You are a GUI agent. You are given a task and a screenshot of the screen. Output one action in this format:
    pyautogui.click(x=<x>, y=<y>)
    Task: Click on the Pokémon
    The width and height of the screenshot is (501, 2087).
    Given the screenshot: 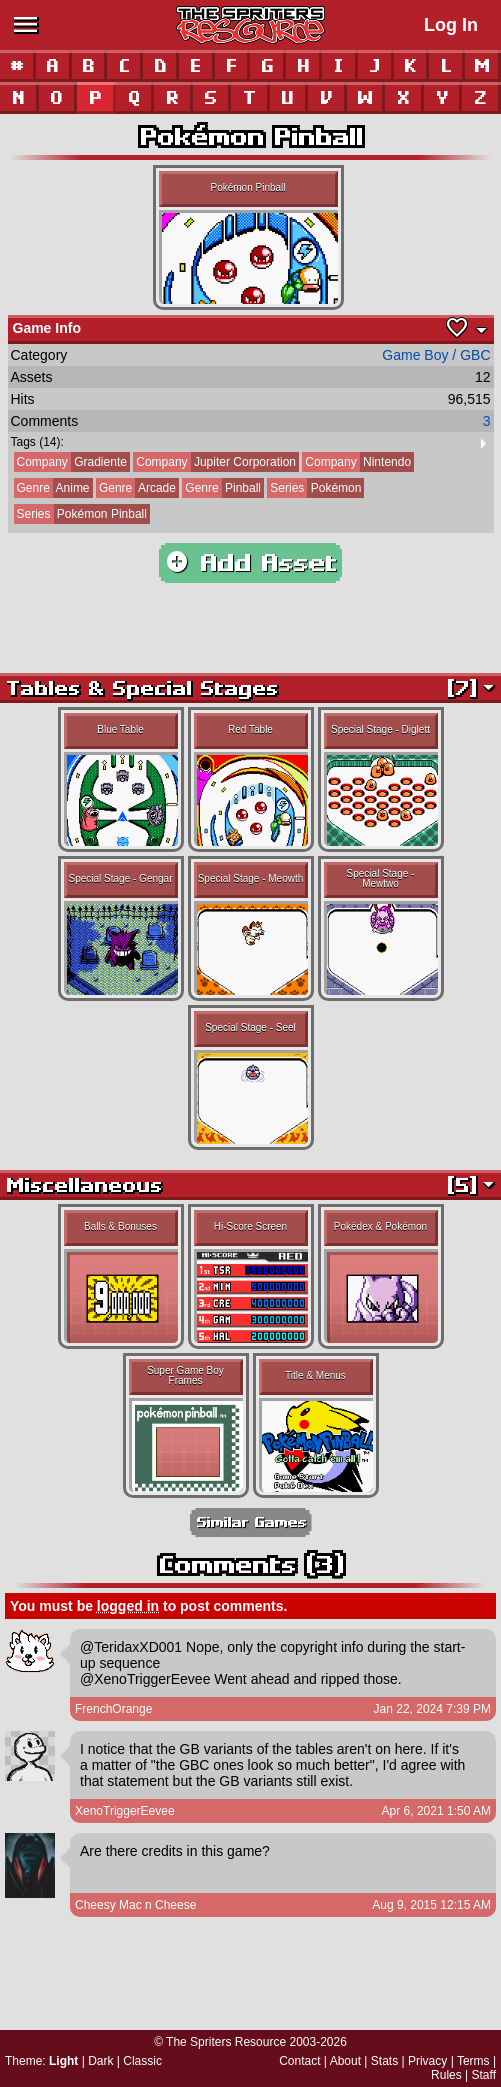 What is the action you would take?
    pyautogui.click(x=314, y=488)
    